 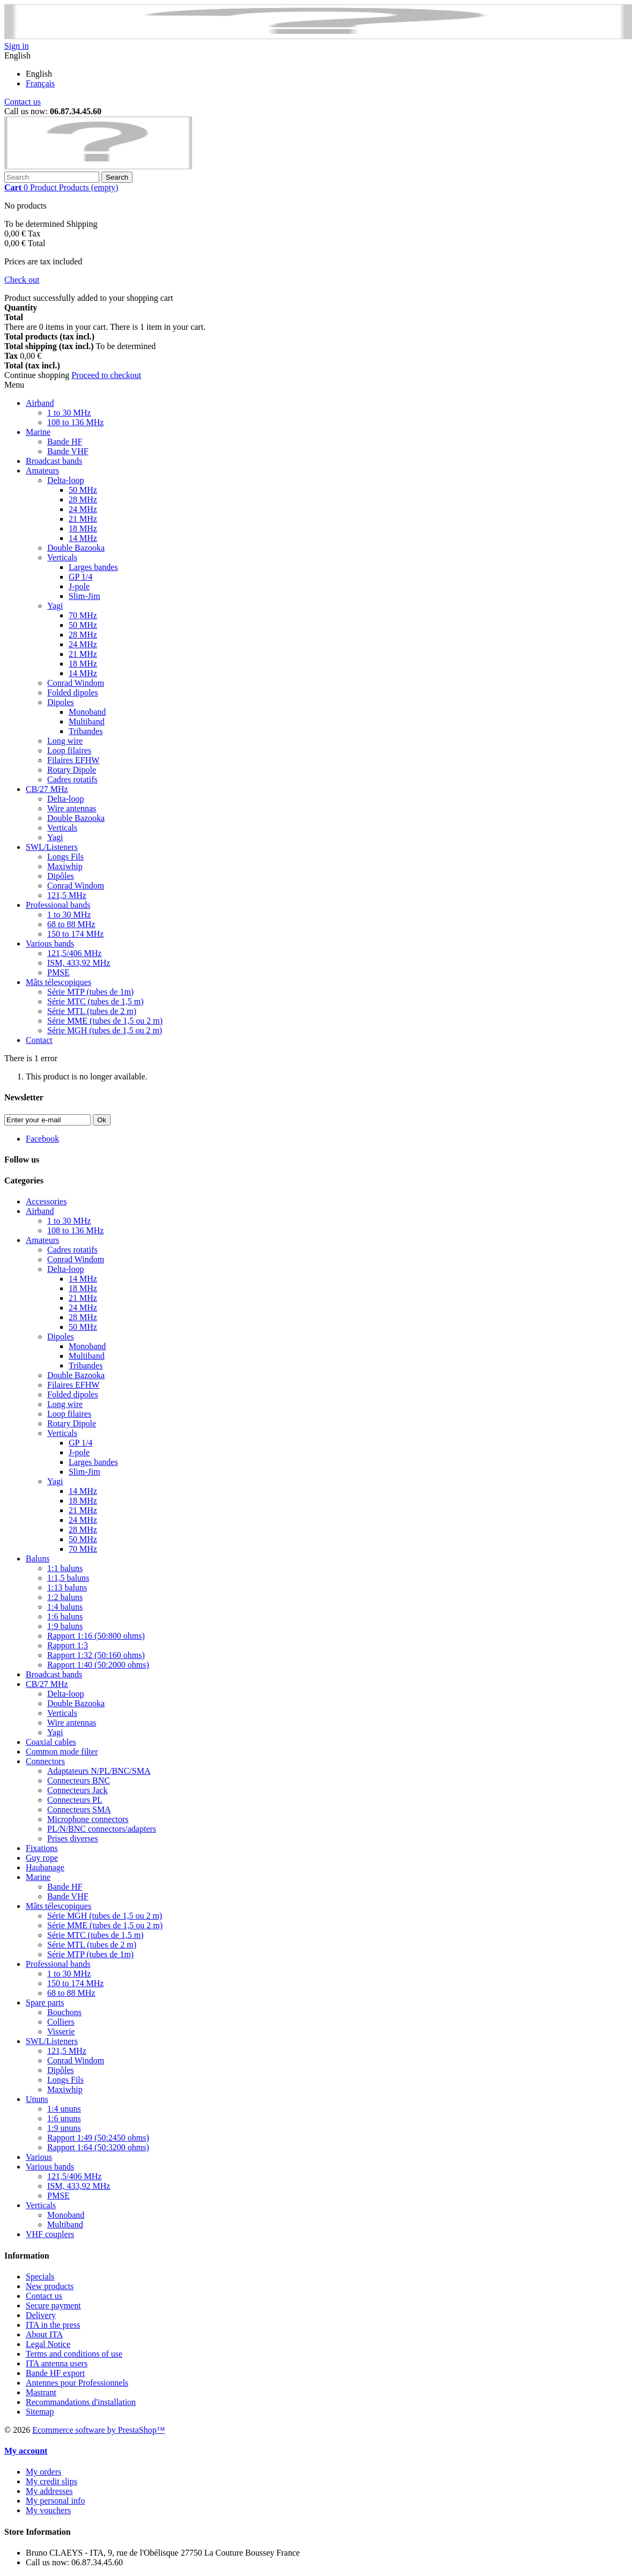 What do you see at coordinates (64, 2108) in the screenshot?
I see `1:4 ununs` at bounding box center [64, 2108].